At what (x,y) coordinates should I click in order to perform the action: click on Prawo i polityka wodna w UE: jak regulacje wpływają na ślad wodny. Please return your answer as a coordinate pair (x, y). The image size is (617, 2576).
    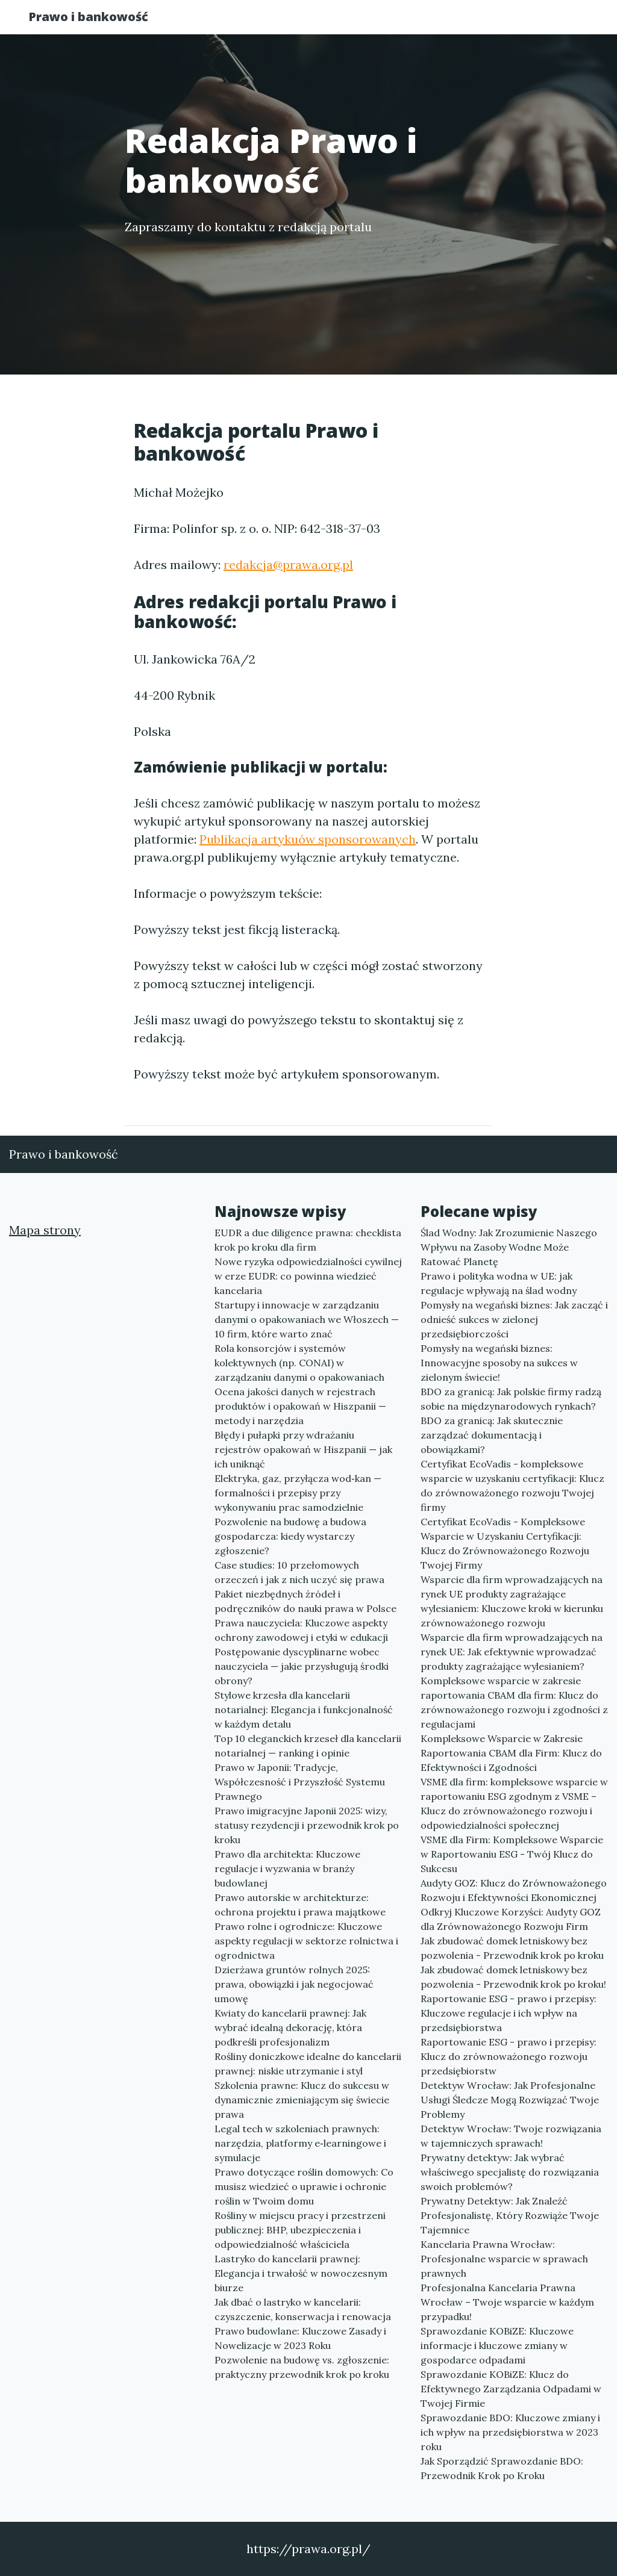
    Looking at the image, I should click on (499, 1283).